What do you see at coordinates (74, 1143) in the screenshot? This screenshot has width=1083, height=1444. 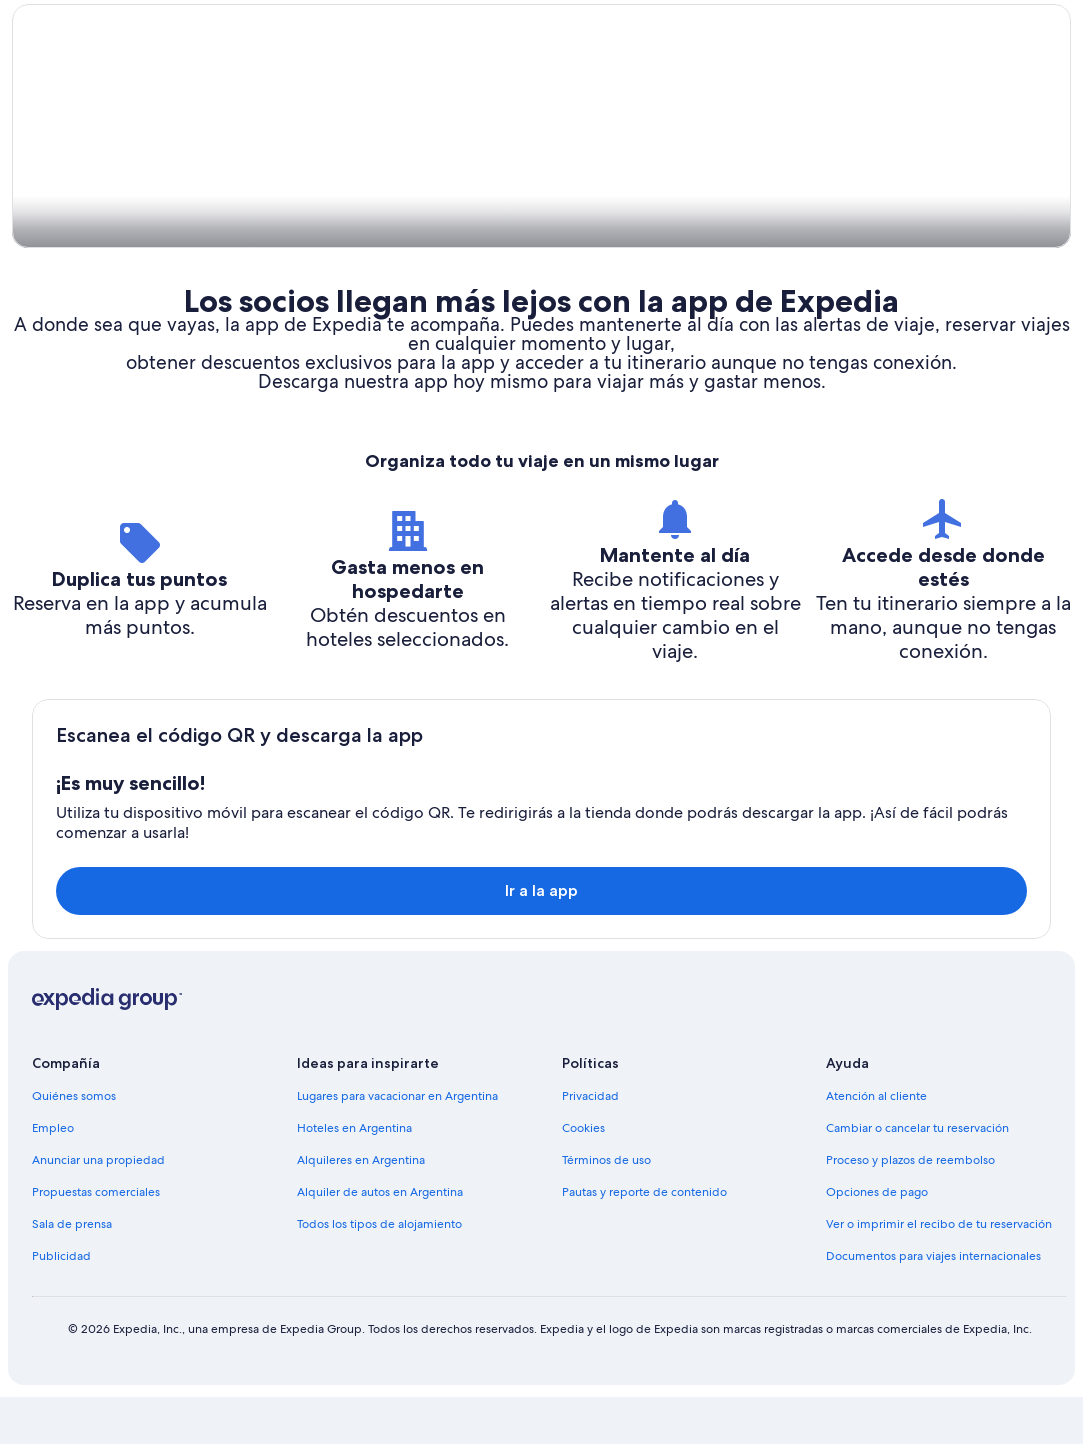 I see `Quiénes somos [link]` at bounding box center [74, 1143].